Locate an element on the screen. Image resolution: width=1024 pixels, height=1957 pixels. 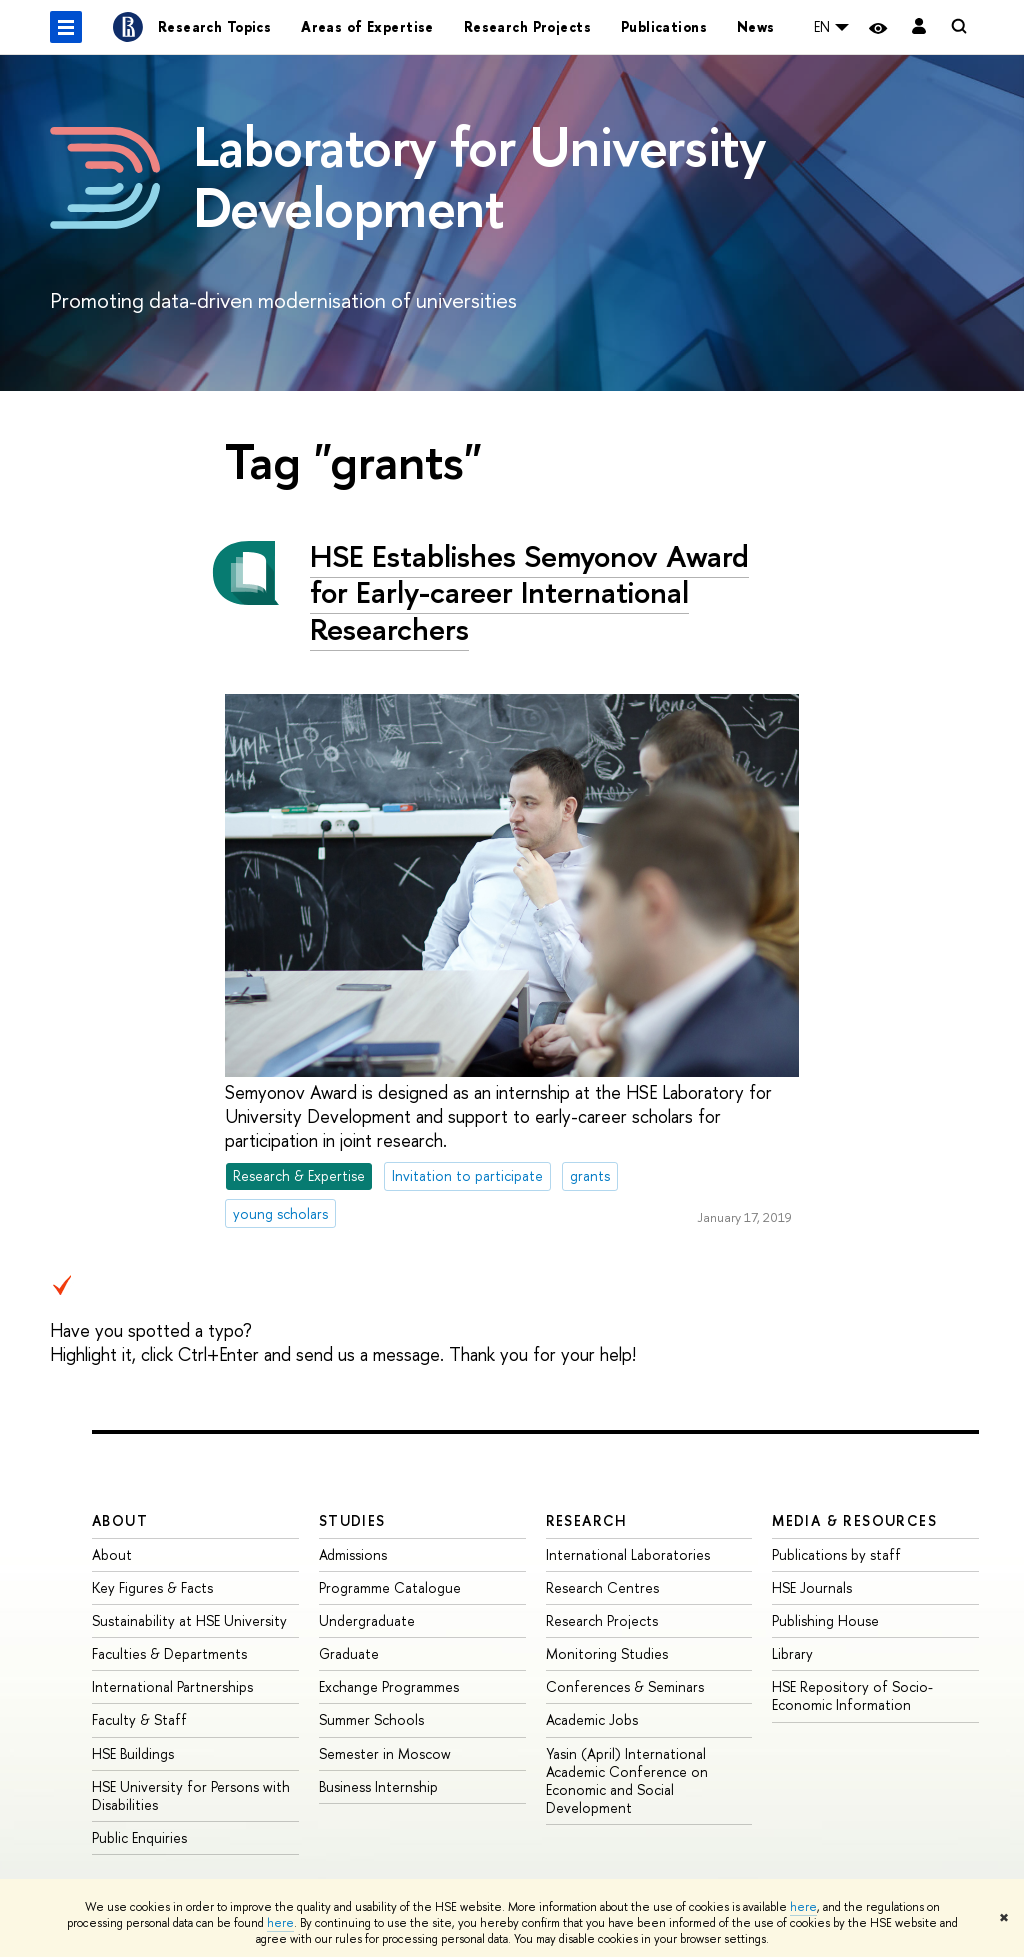
Faculties & Departments is located at coordinates (169, 1653).